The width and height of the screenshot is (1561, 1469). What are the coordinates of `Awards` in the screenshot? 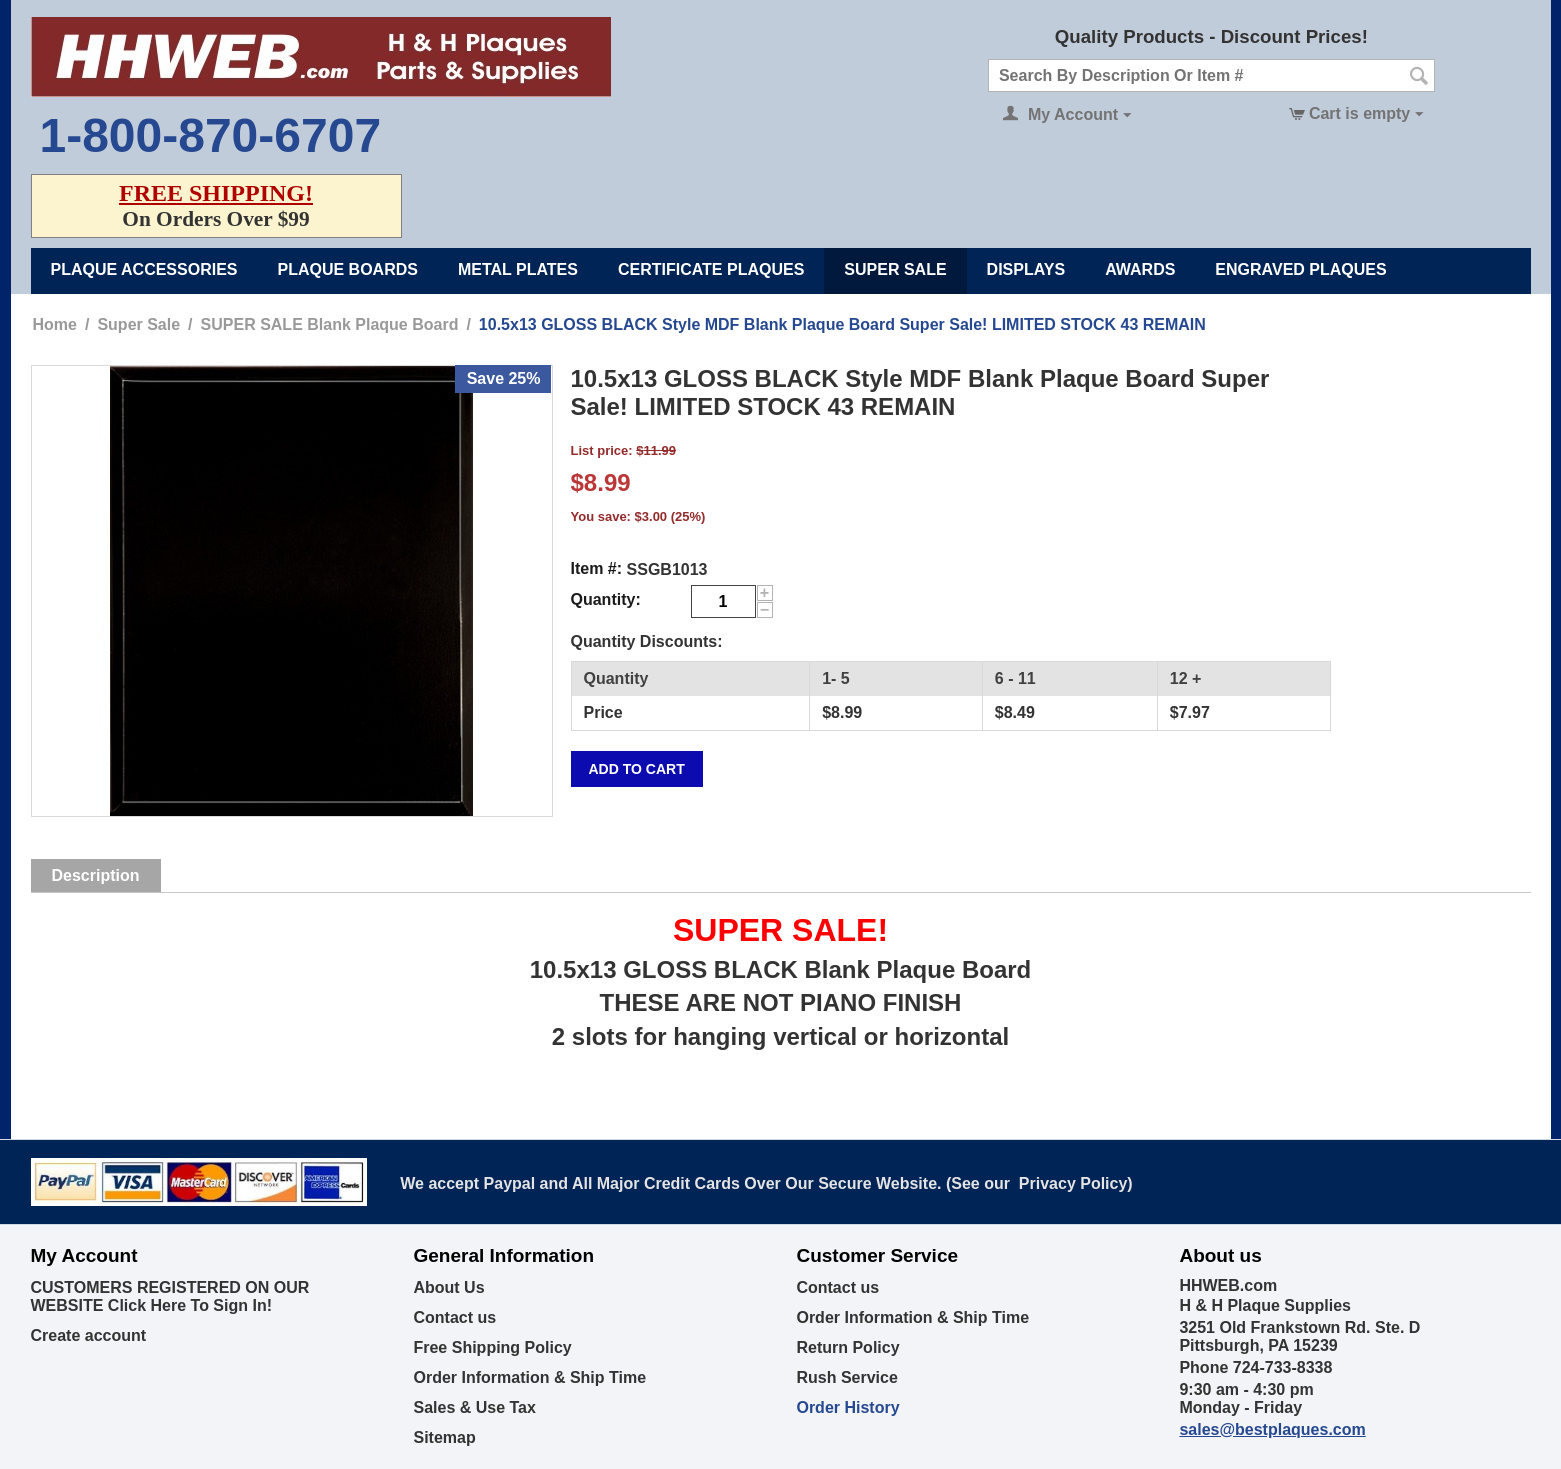 It's located at (1140, 269).